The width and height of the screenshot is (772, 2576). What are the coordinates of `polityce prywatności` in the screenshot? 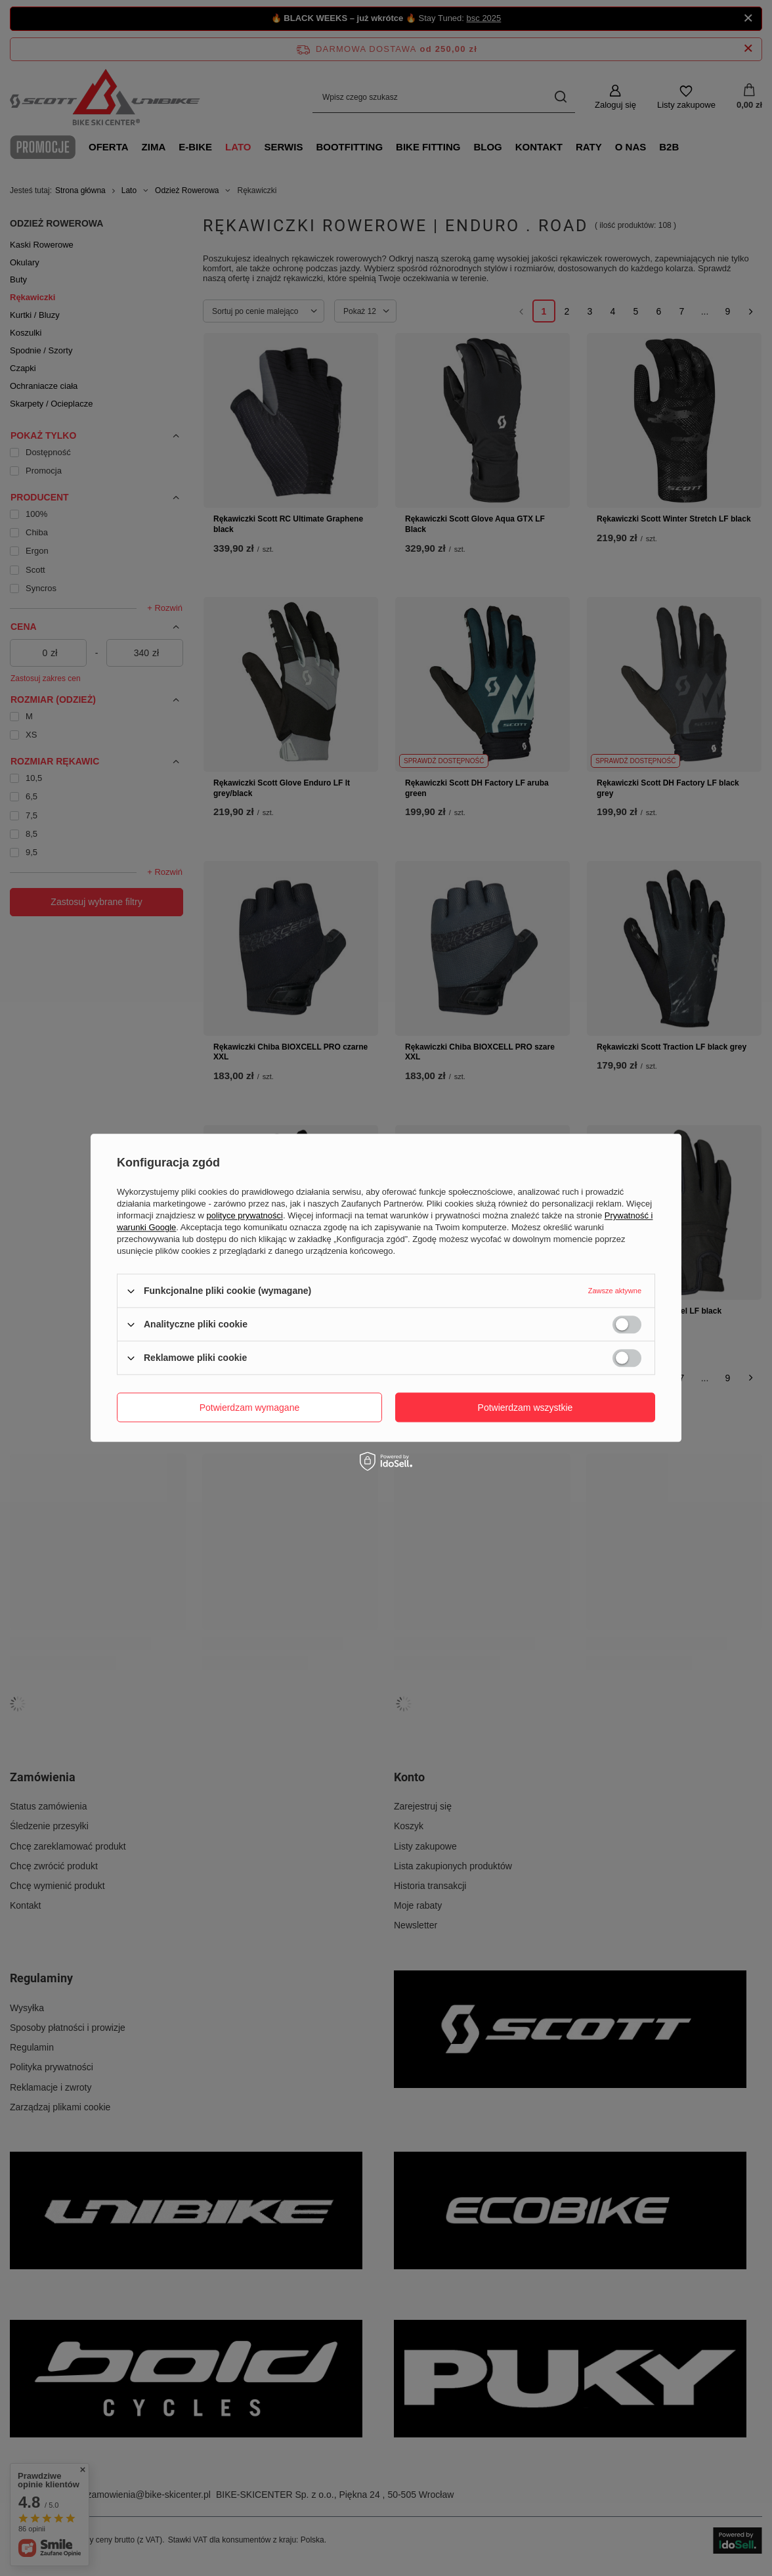 It's located at (245, 1215).